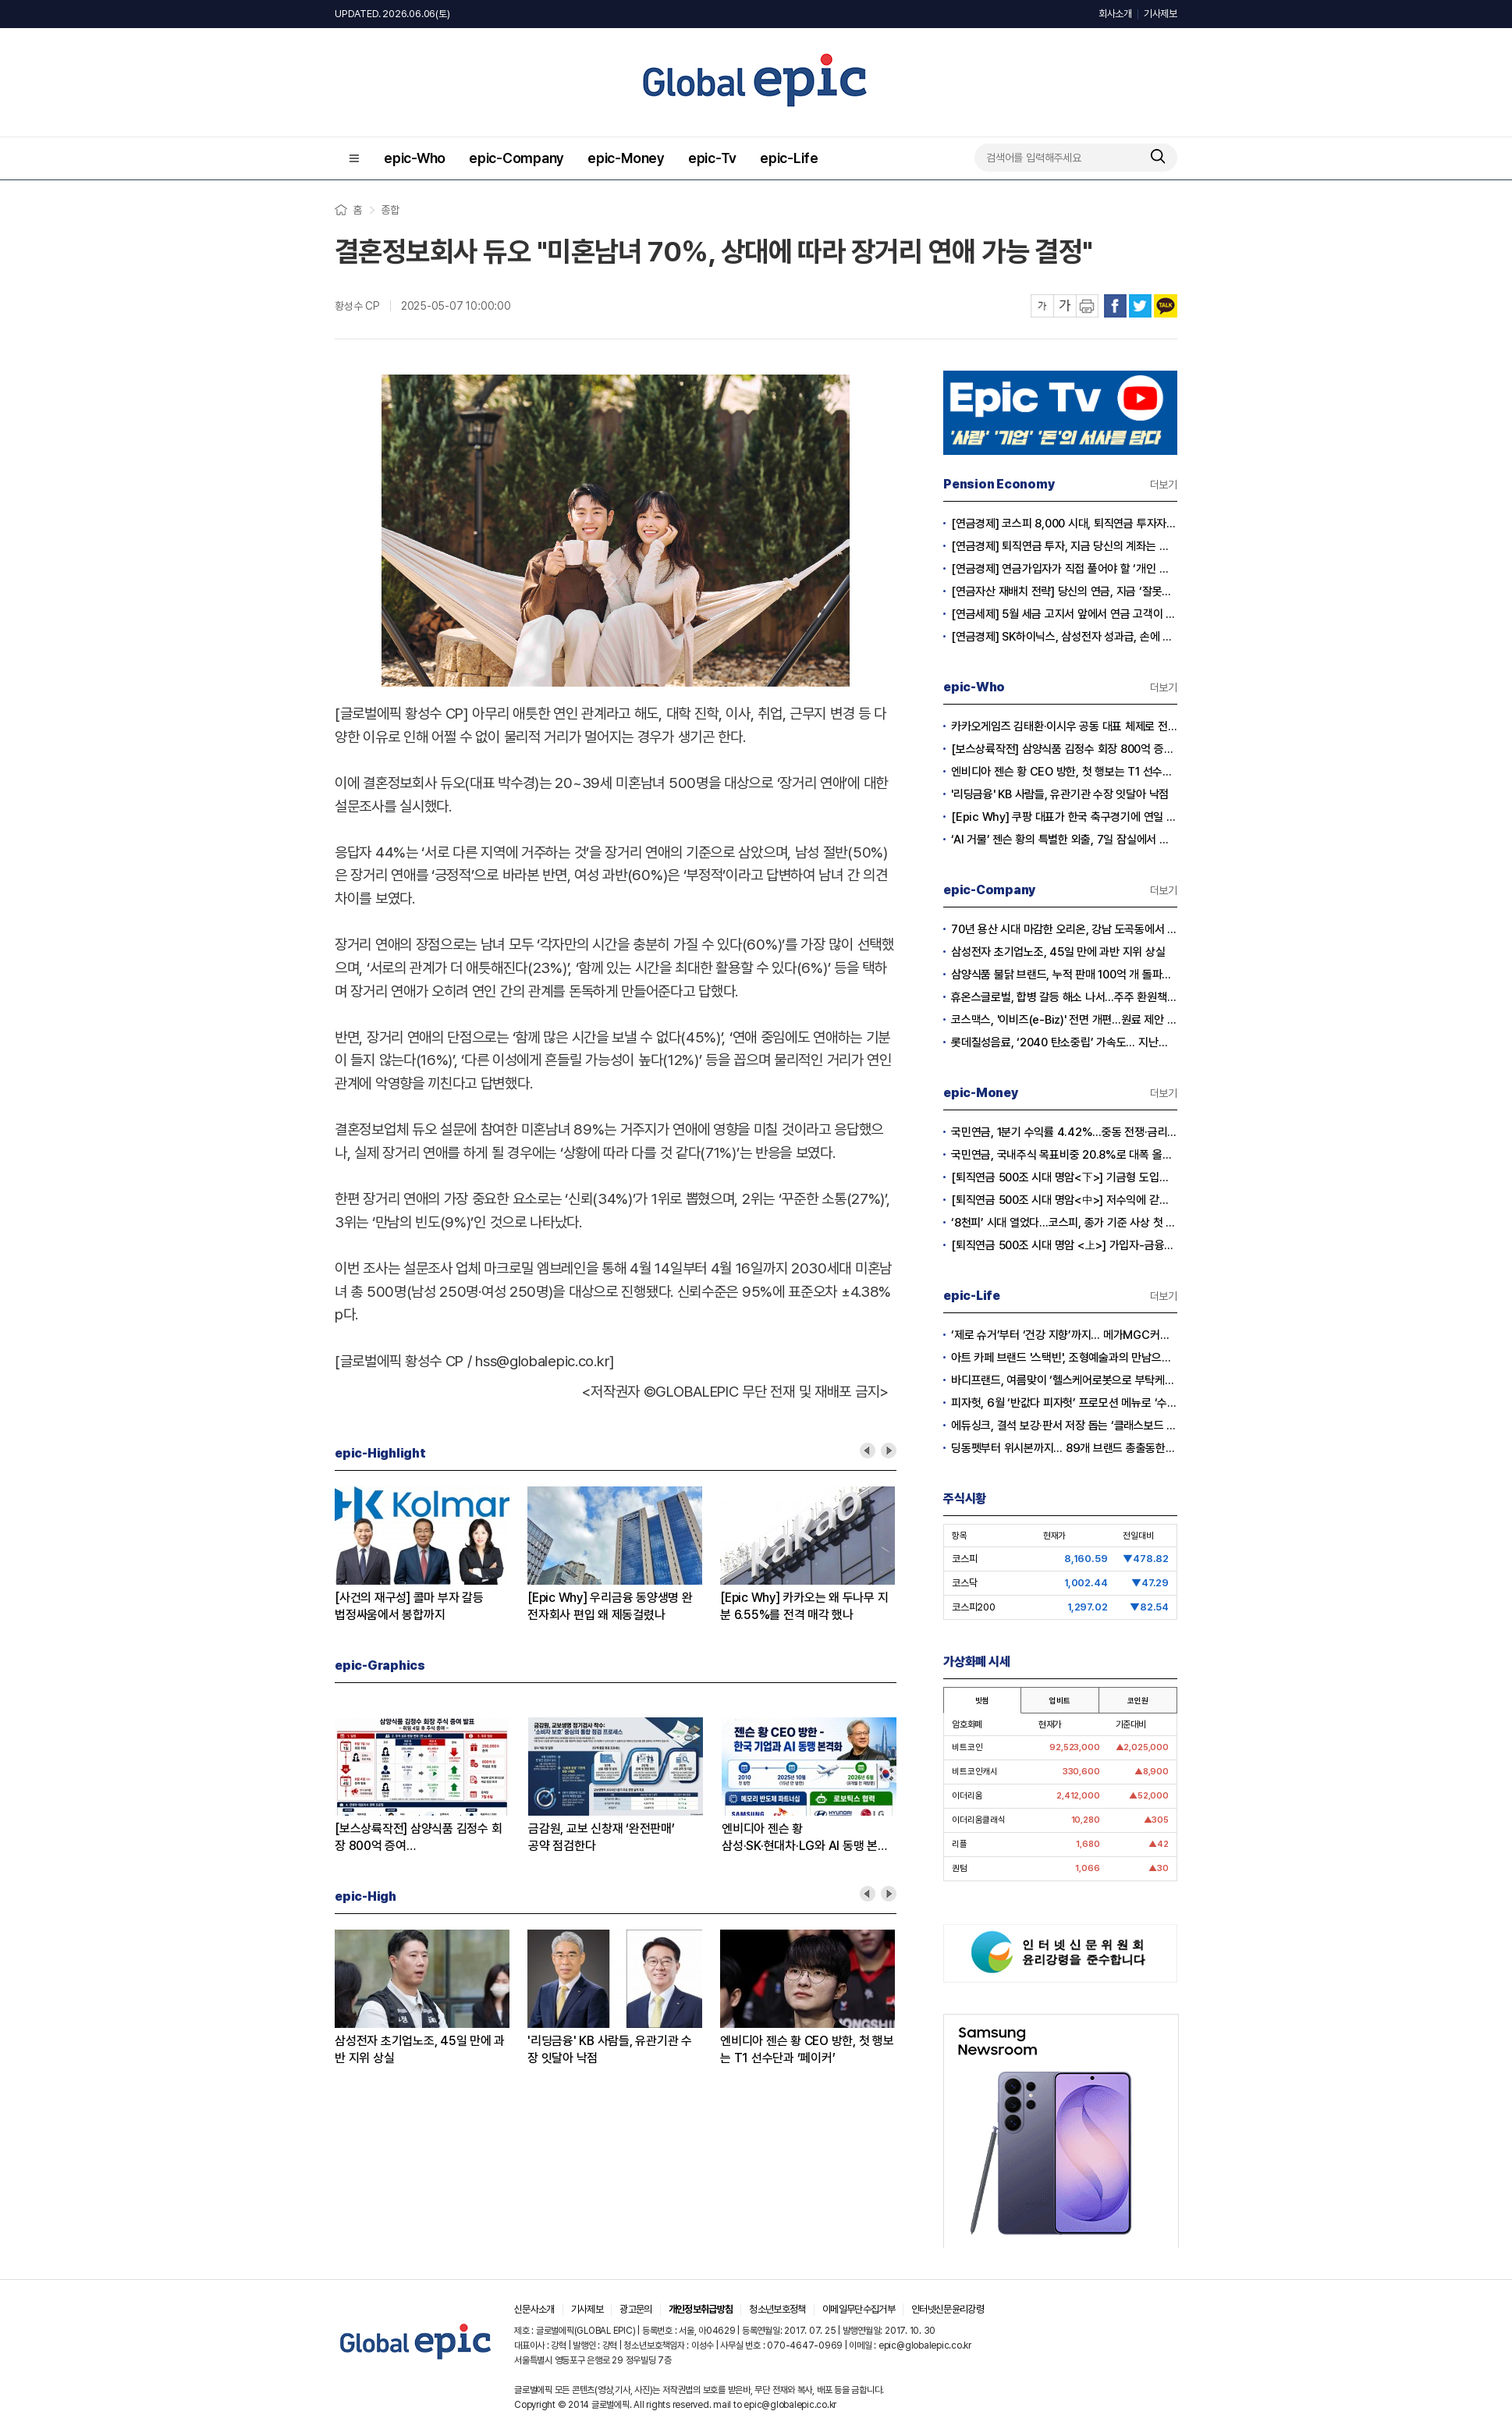 The height and width of the screenshot is (2436, 1512). I want to click on 국민연금, 국내주식 목표비중 20.8%로 대폭 올려…'170조 매도 쇼크' 차단, so click(1064, 1155).